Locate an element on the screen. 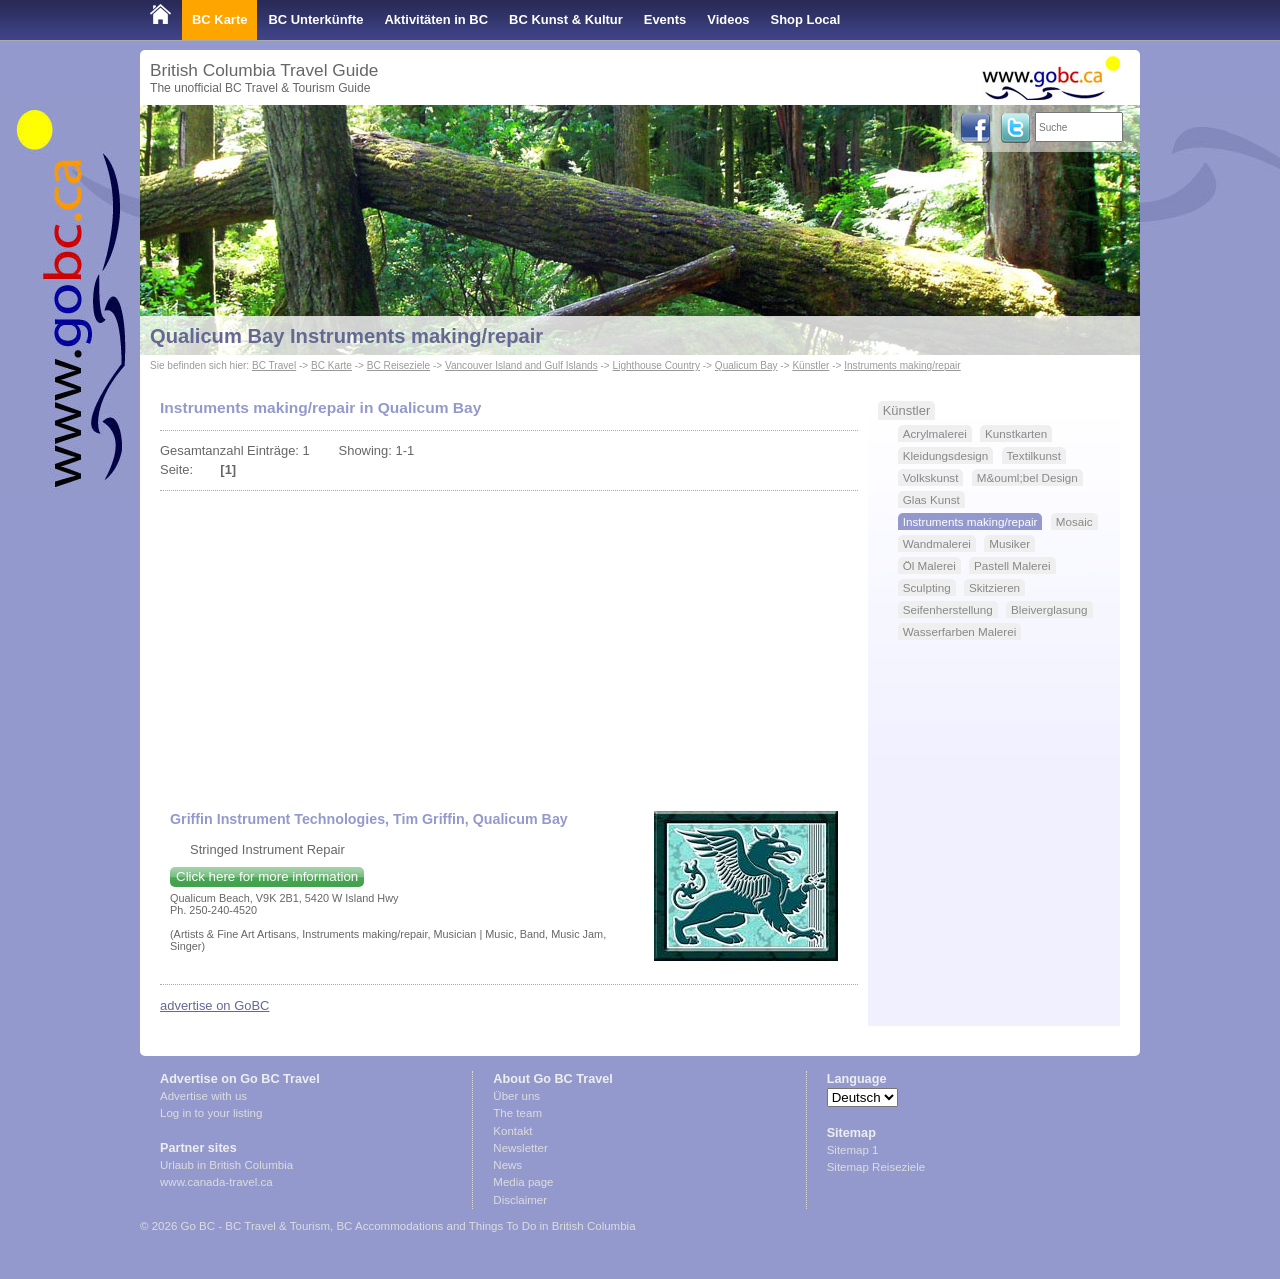 The height and width of the screenshot is (1279, 1280). Wasserfarben Malerei is located at coordinates (960, 631).